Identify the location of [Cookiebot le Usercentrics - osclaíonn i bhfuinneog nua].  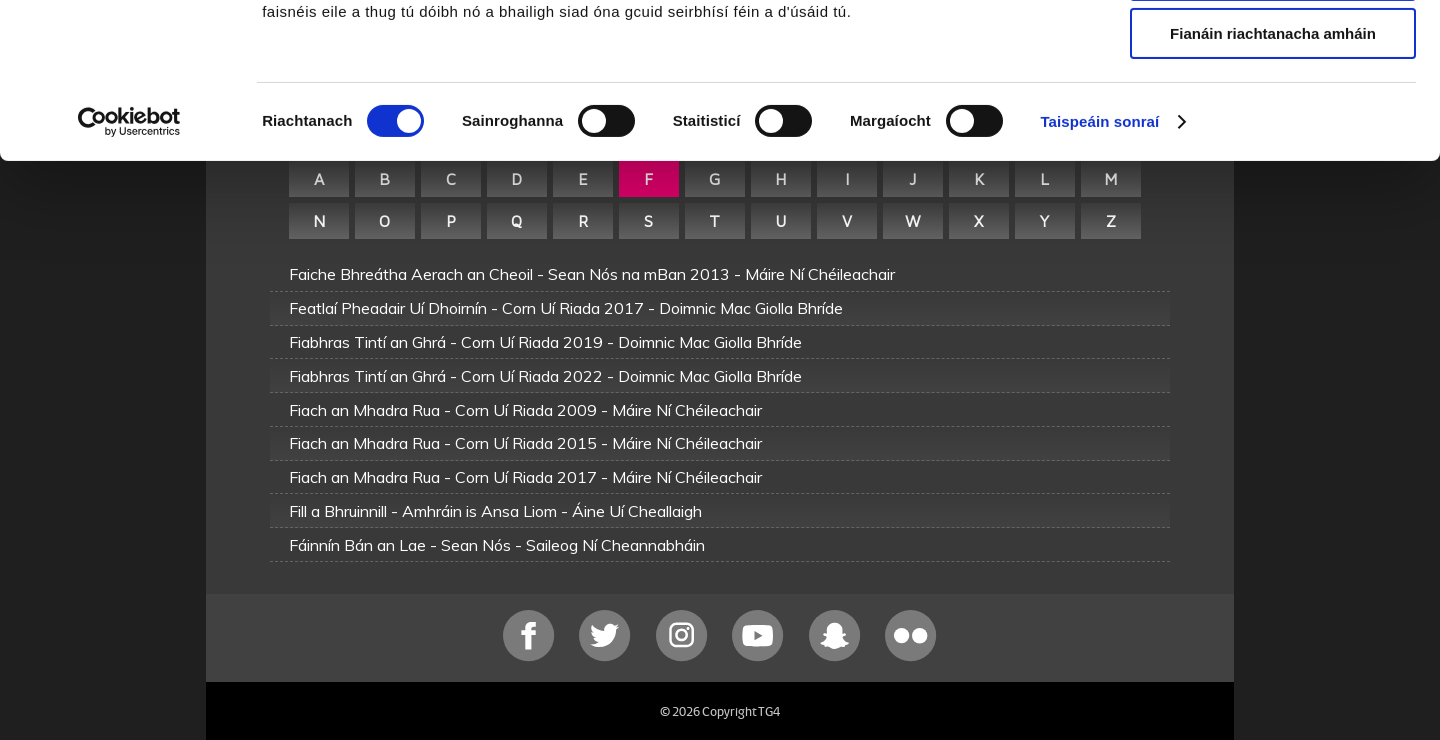
(129, 255).